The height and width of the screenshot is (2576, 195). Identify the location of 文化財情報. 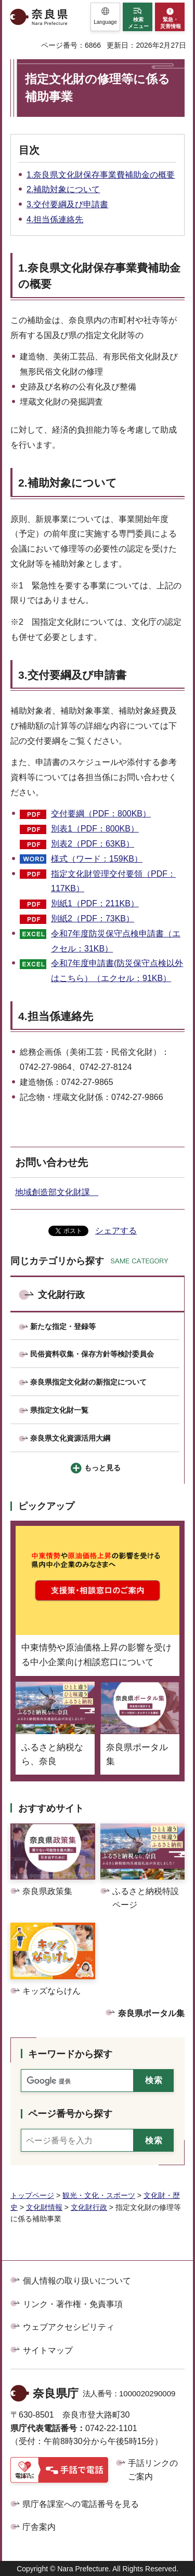
(44, 2207).